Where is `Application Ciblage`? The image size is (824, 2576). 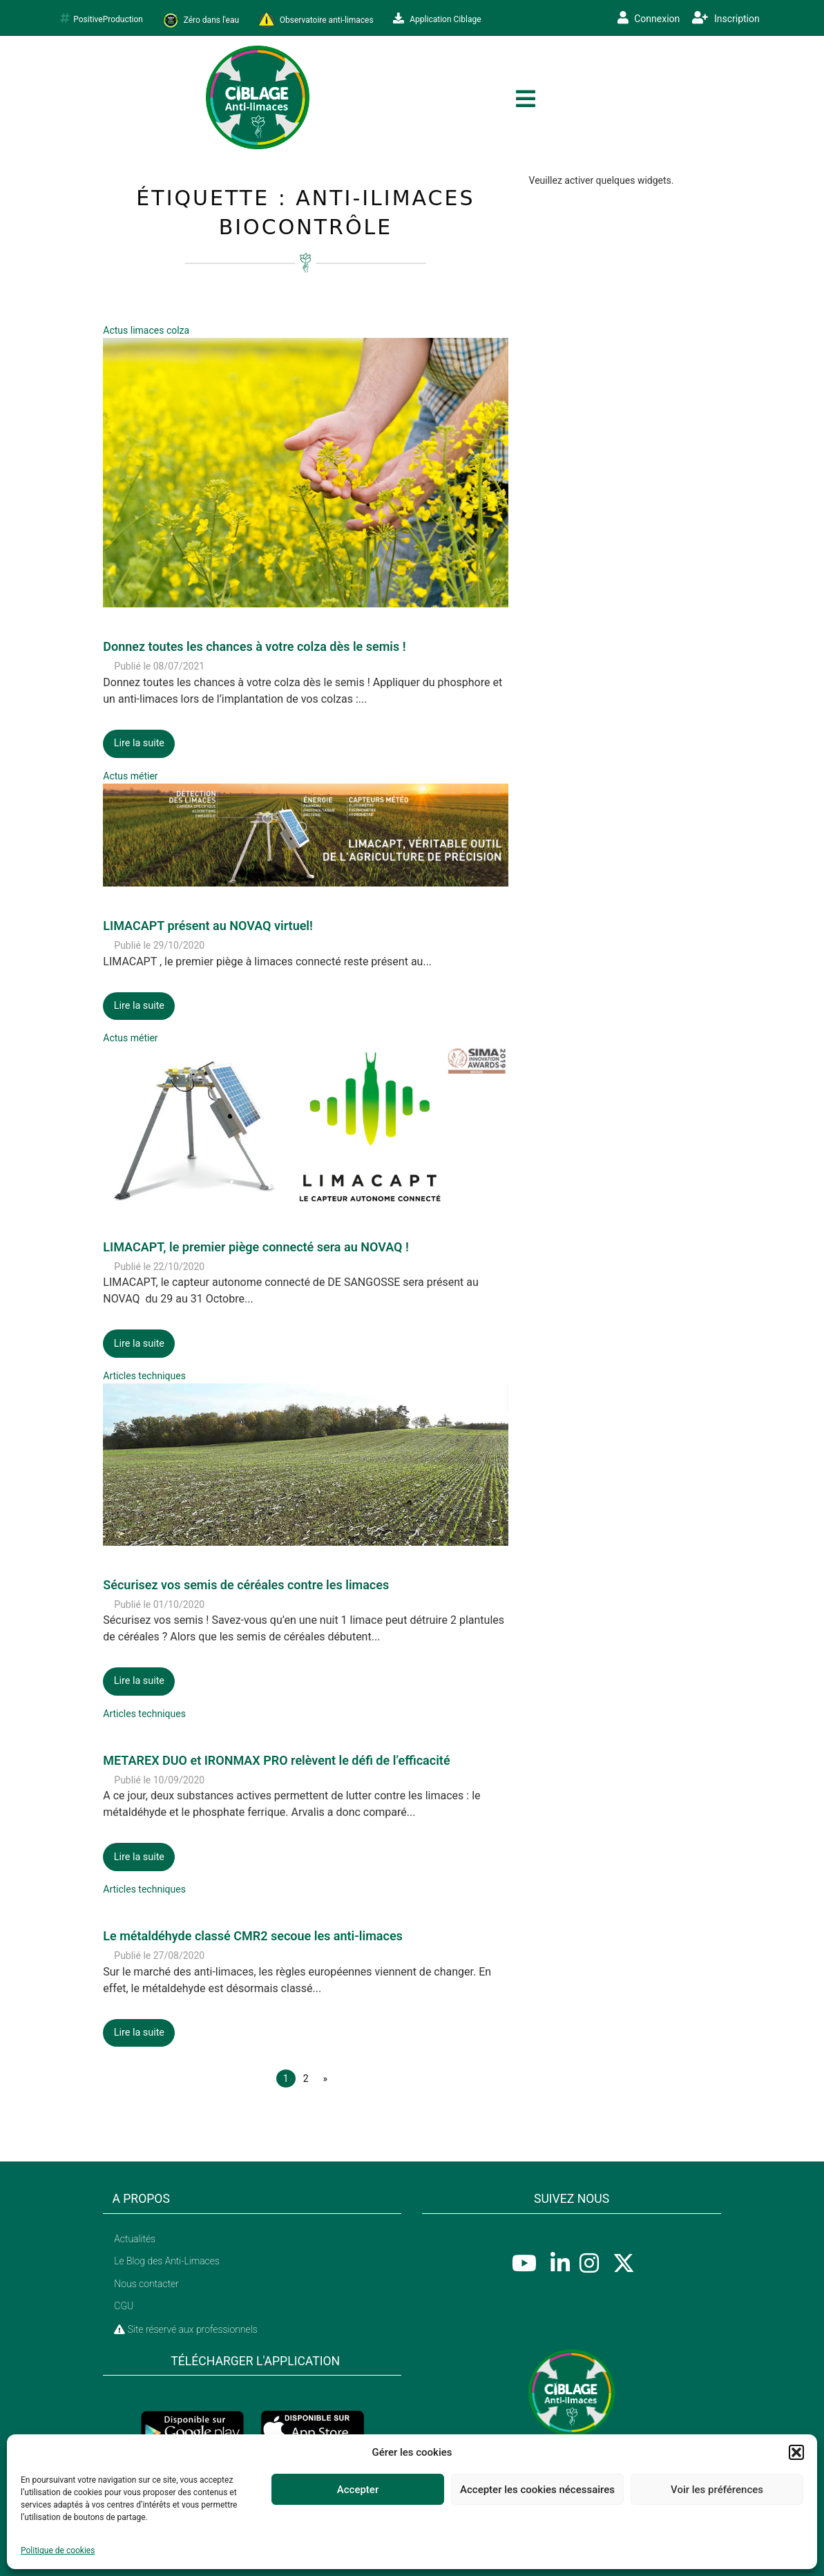 Application Ciblage is located at coordinates (437, 18).